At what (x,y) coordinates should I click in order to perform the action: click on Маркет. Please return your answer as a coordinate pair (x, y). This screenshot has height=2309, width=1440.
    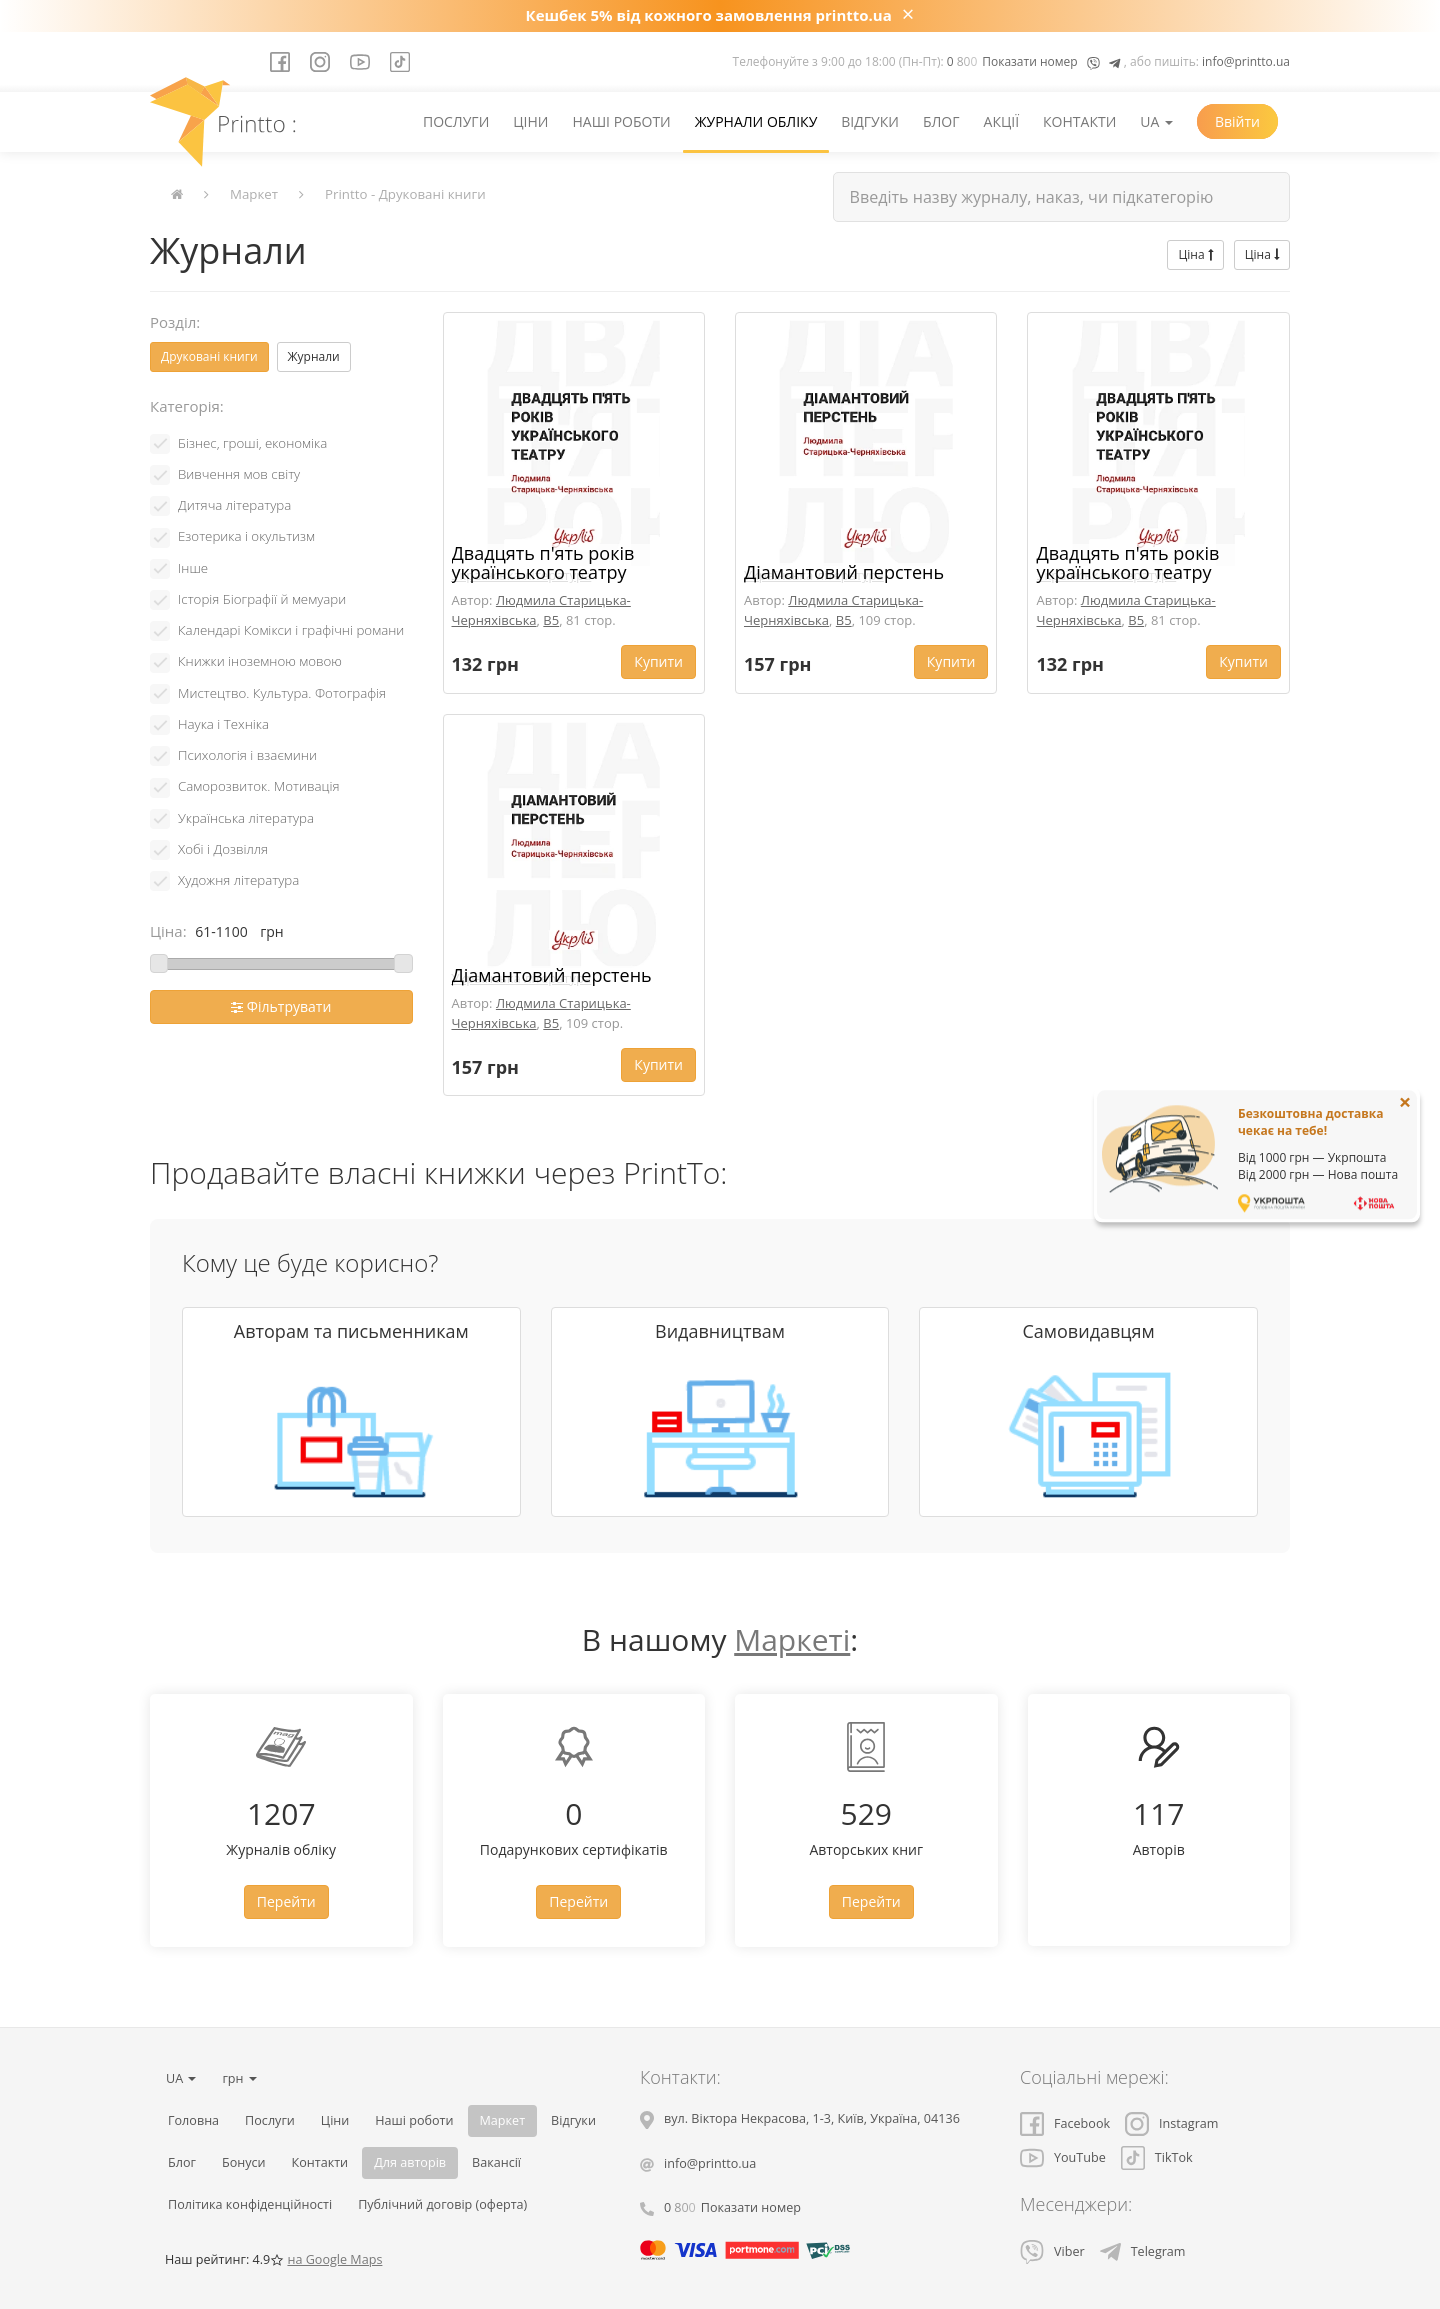
    Looking at the image, I should click on (254, 194).